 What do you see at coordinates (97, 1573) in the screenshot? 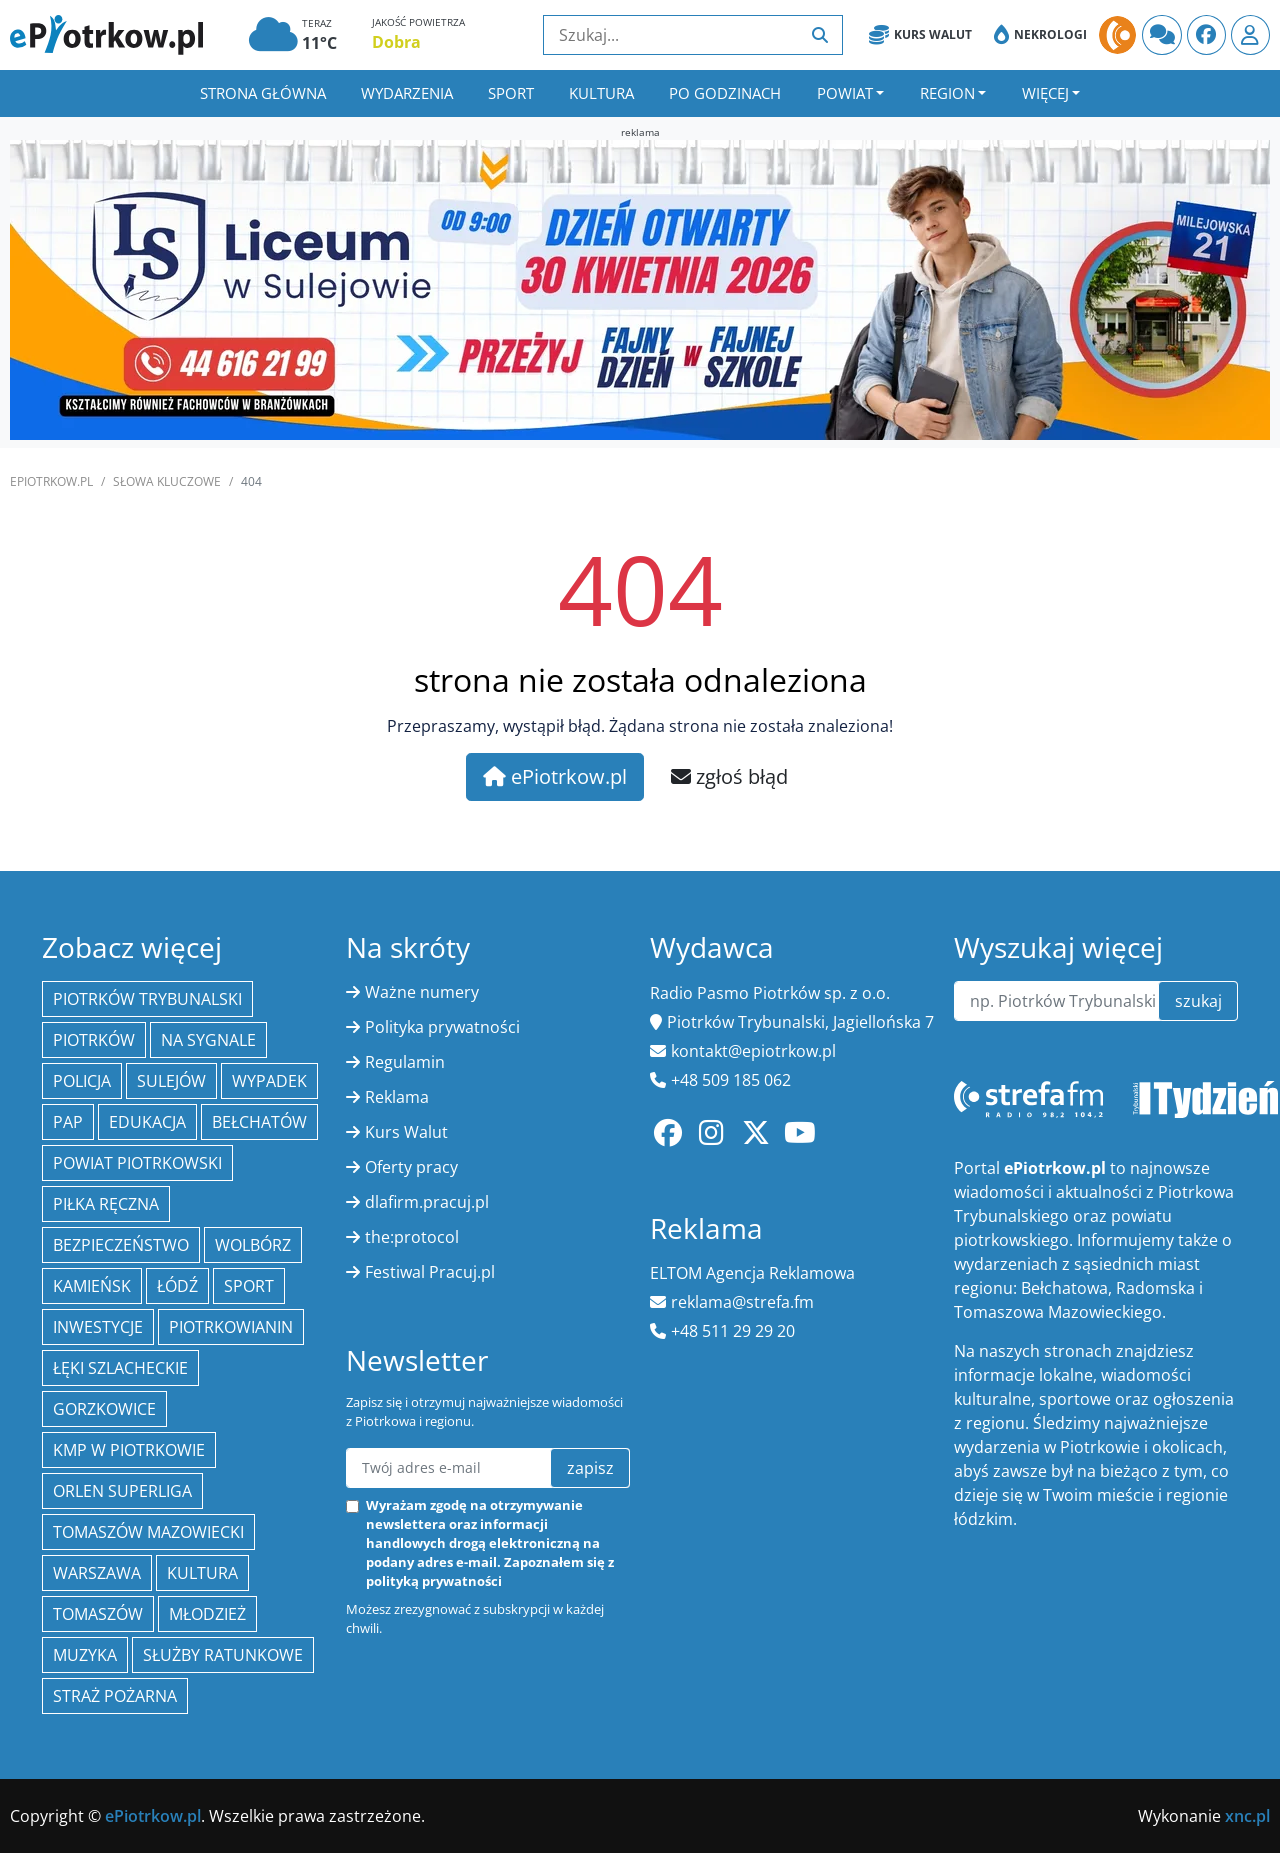
I see `Warszawa` at bounding box center [97, 1573].